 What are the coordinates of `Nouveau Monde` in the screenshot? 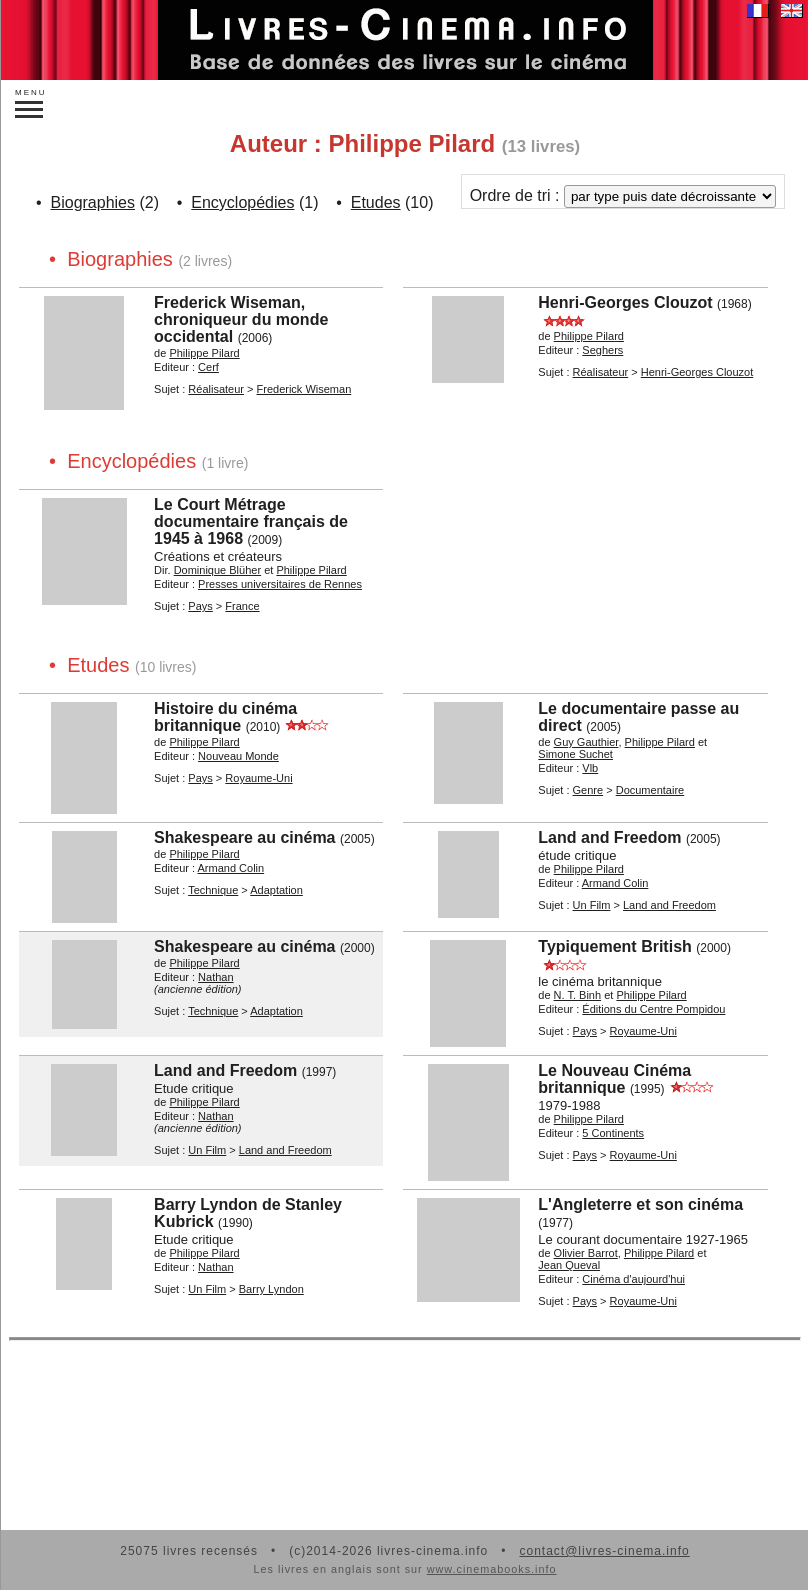 It's located at (238, 756).